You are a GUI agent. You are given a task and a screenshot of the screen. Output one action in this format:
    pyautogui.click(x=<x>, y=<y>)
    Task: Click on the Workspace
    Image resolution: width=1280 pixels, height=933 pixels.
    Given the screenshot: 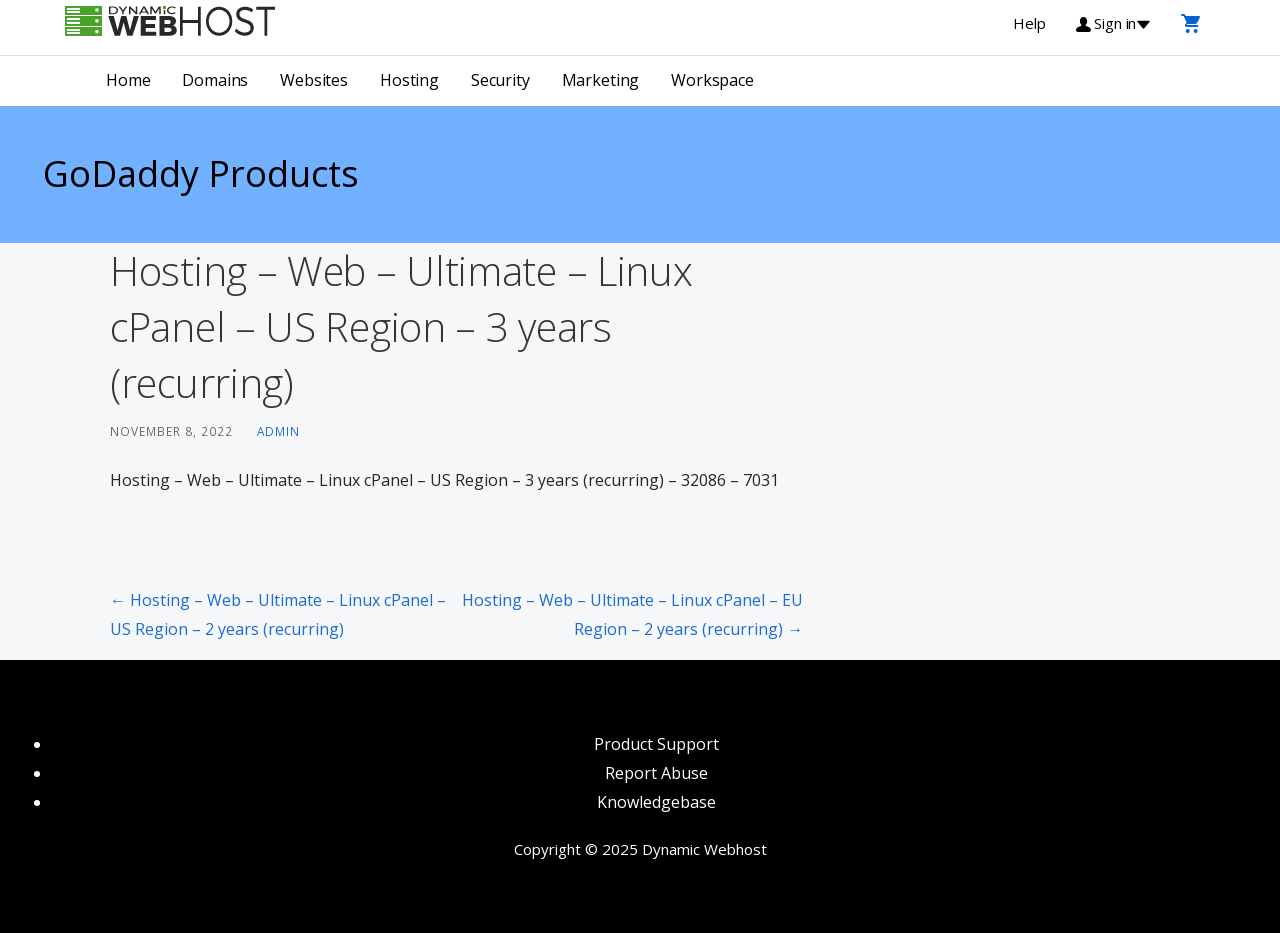 What is the action you would take?
    pyautogui.click(x=712, y=80)
    